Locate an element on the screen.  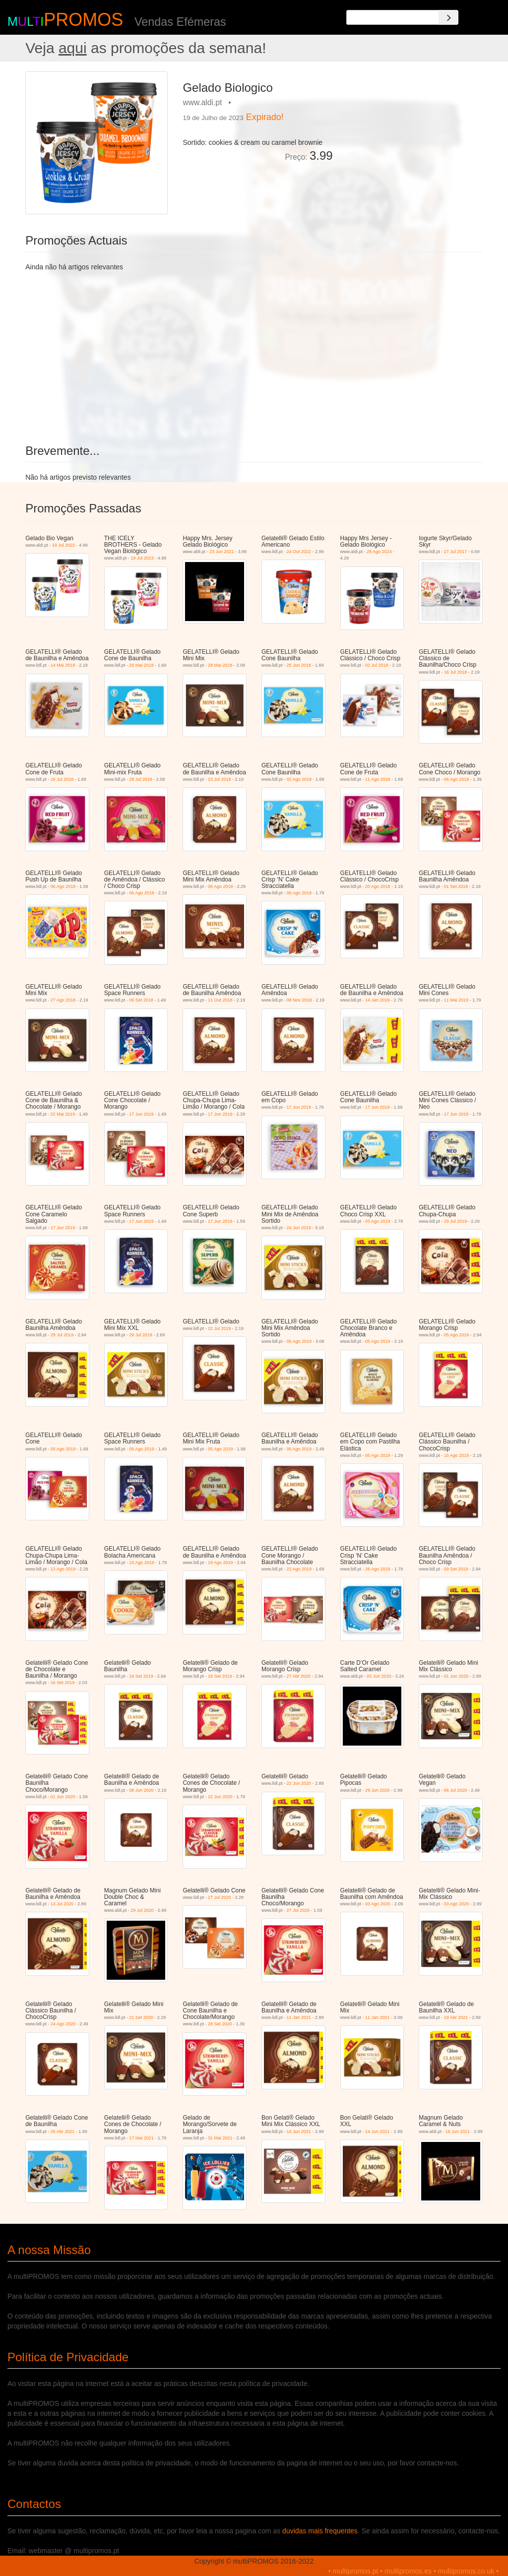
28 Set 2020 is located at coordinates (220, 2023).